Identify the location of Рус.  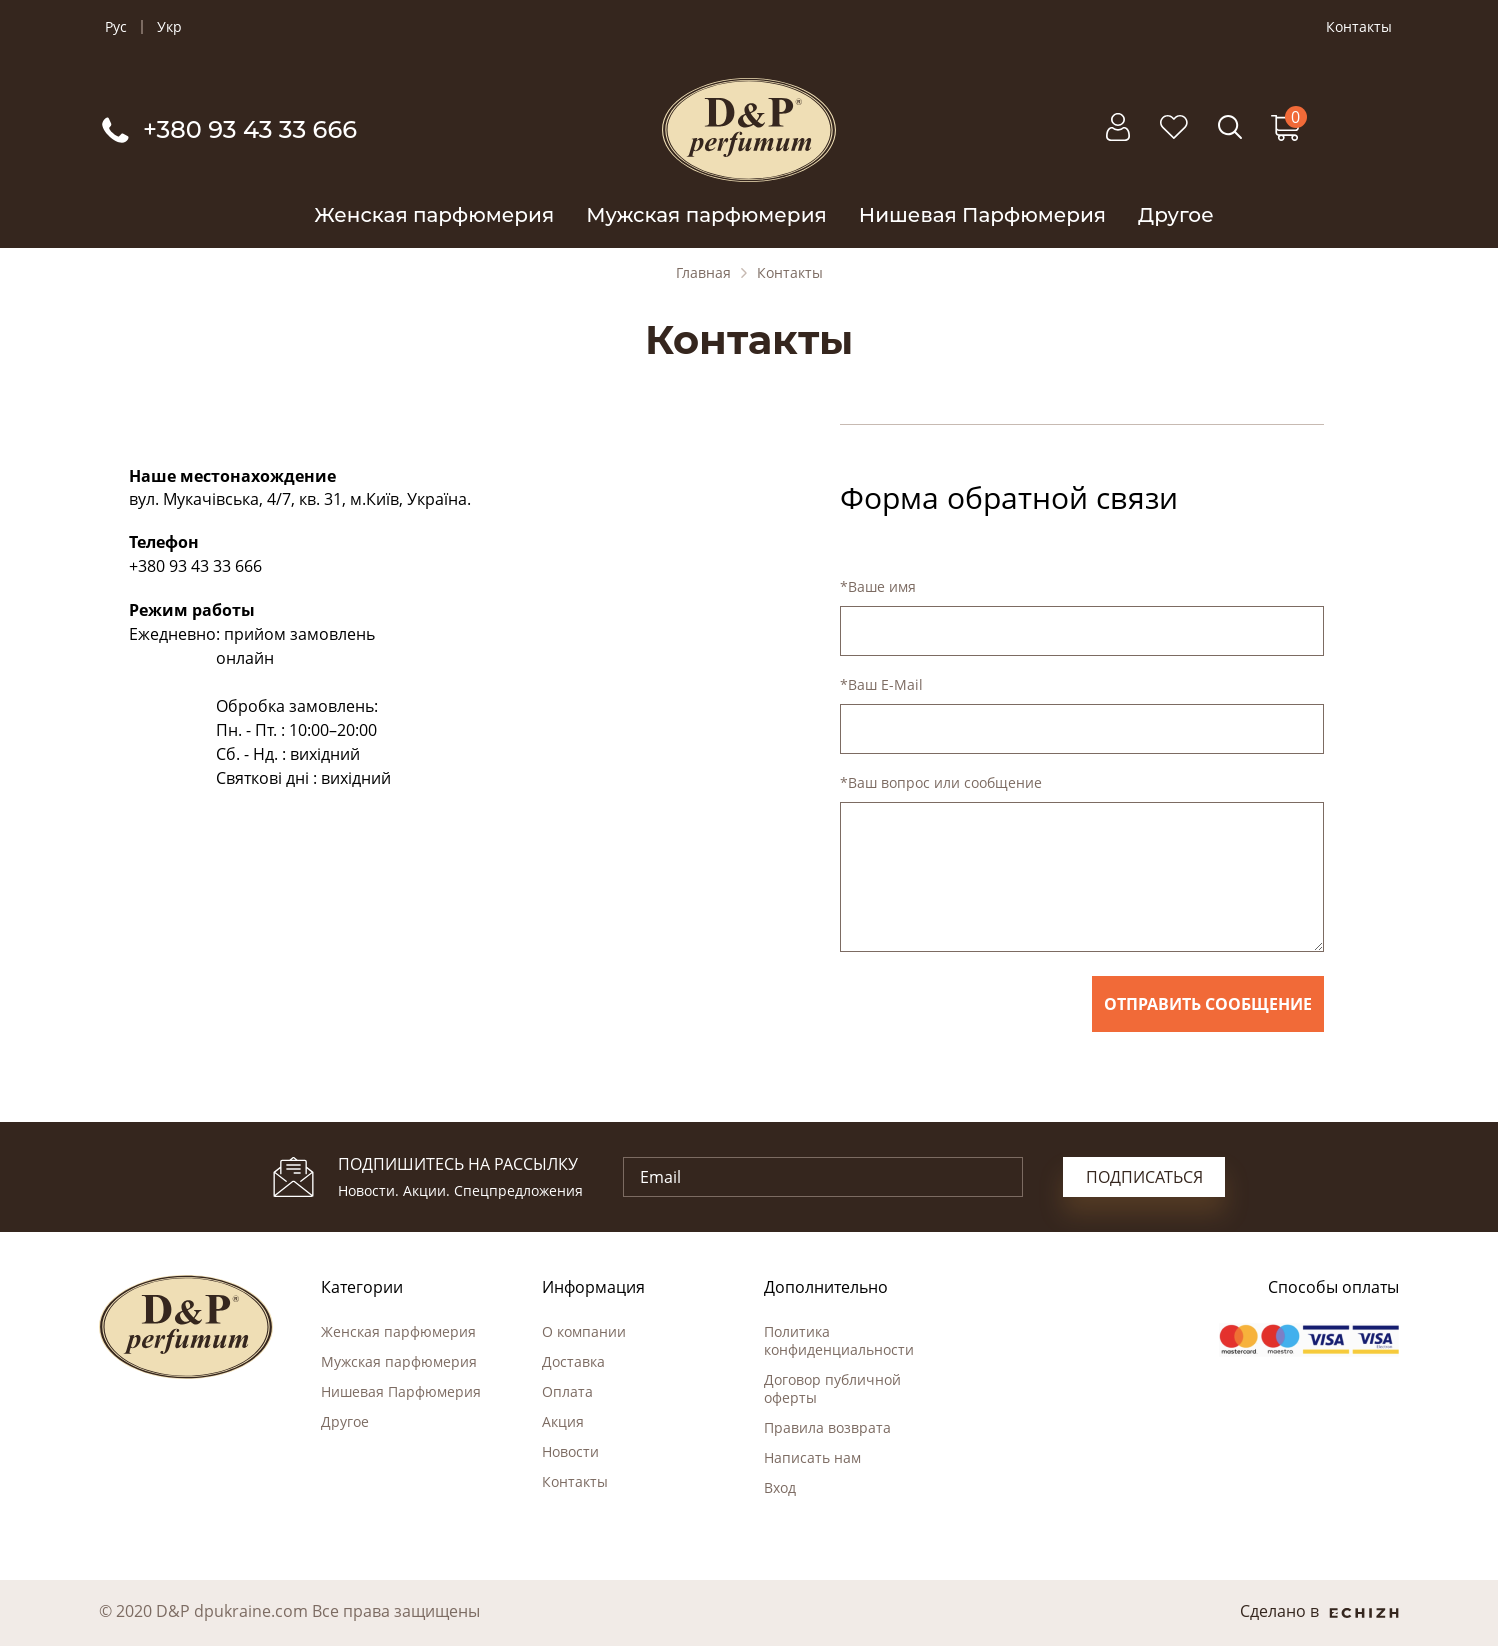
(116, 27).